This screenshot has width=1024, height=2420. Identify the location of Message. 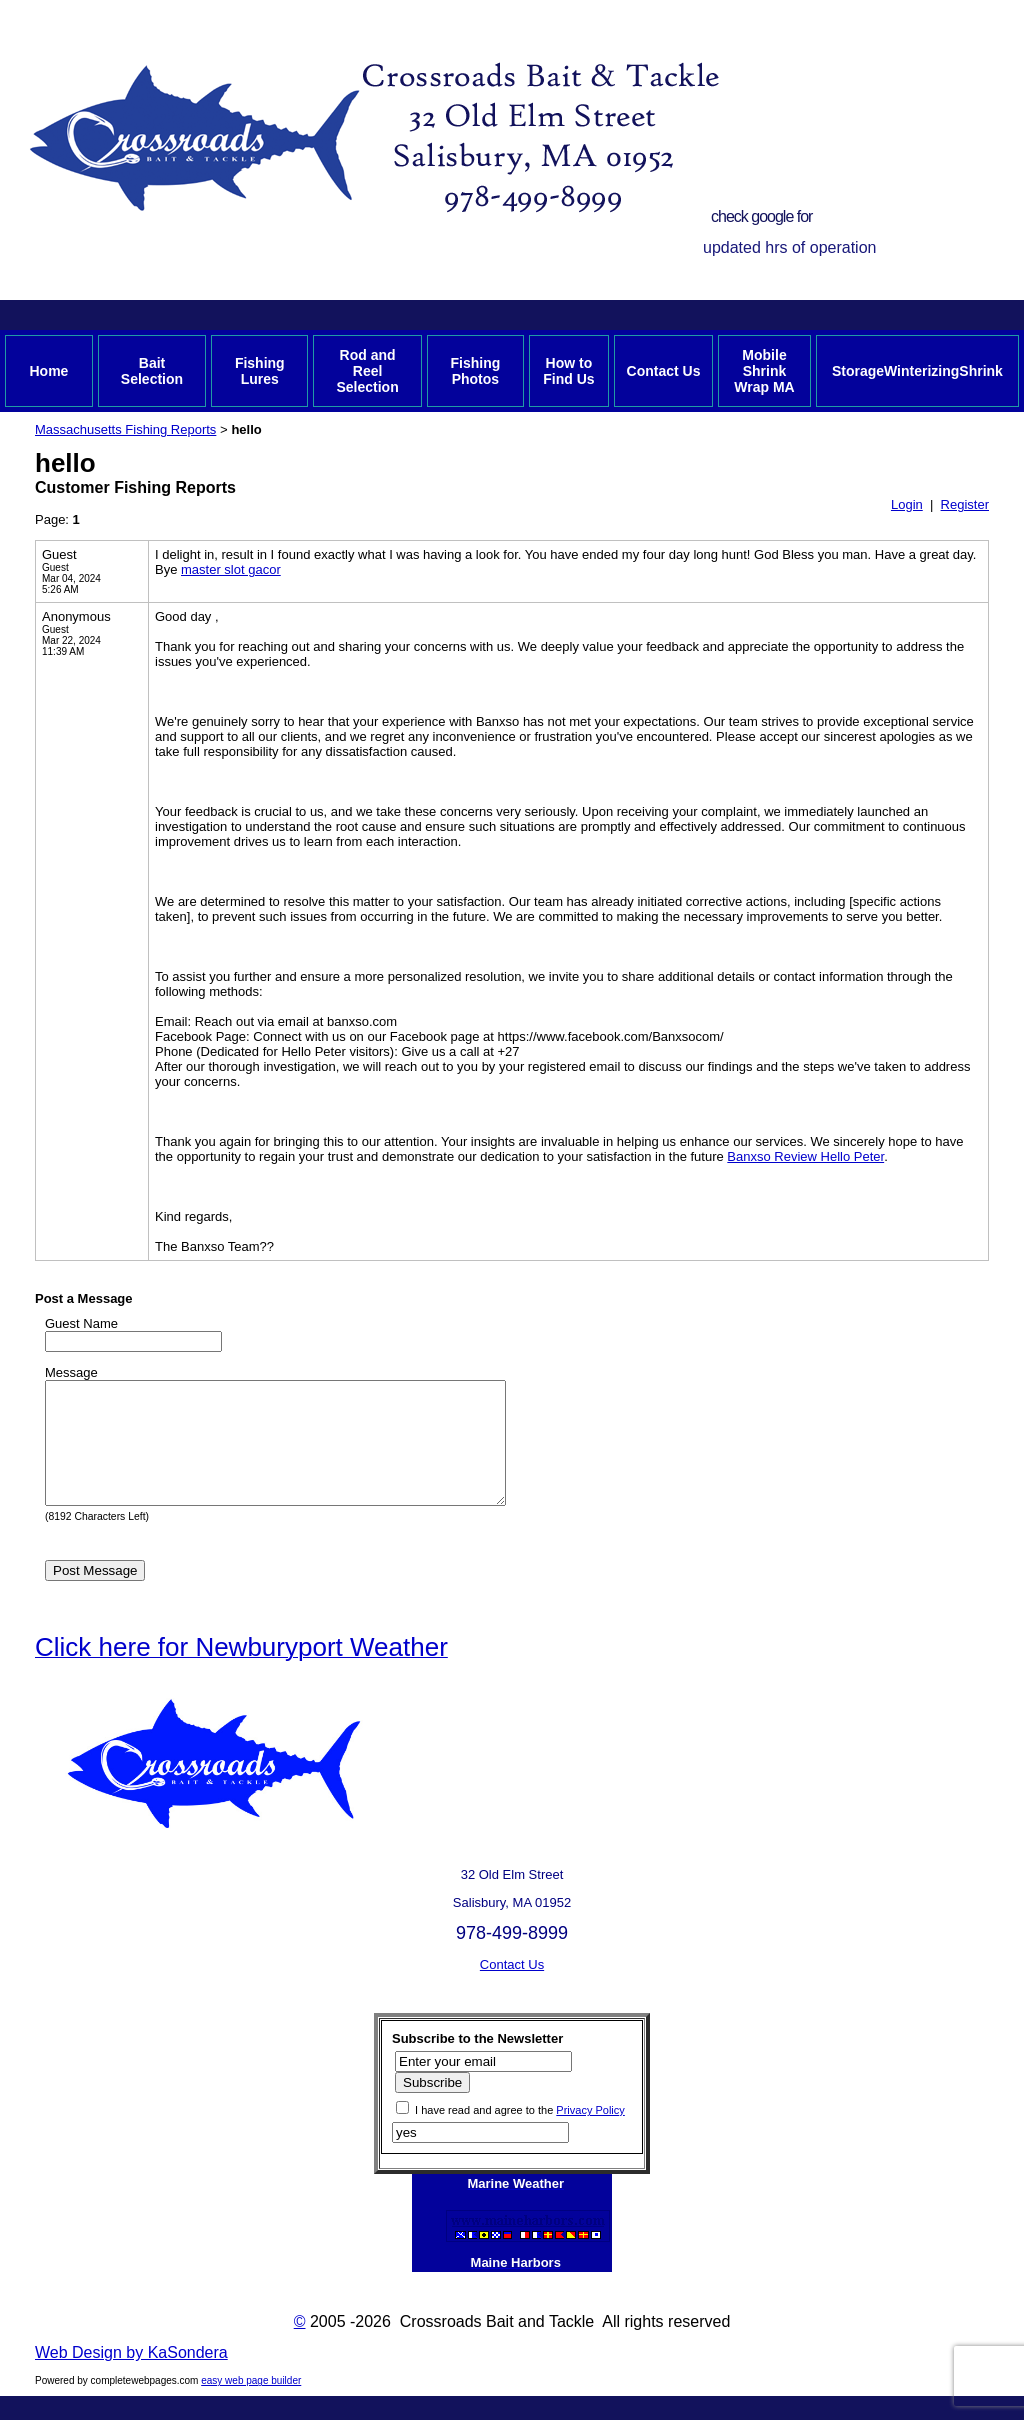
(71, 1372).